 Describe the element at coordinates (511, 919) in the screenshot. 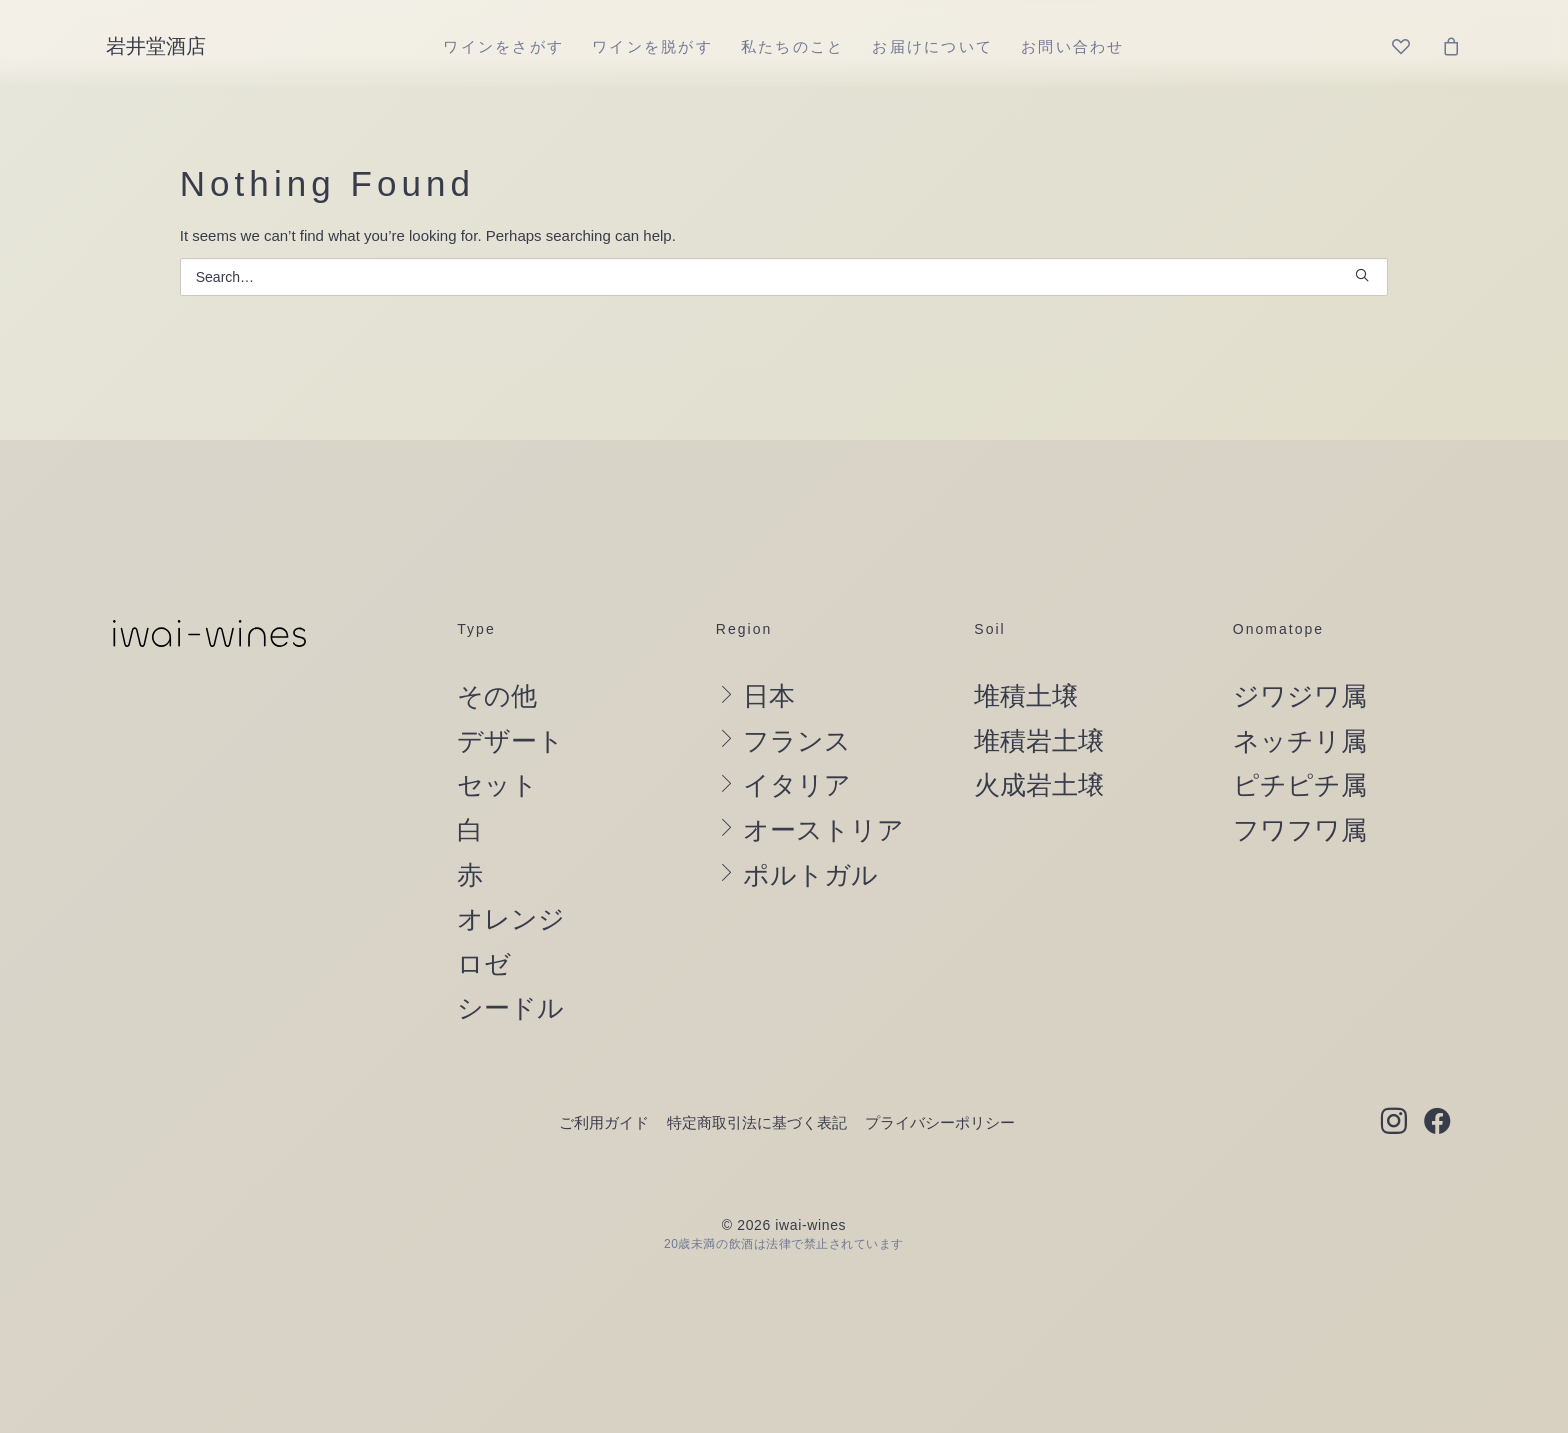

I see `オレンジ` at that location.